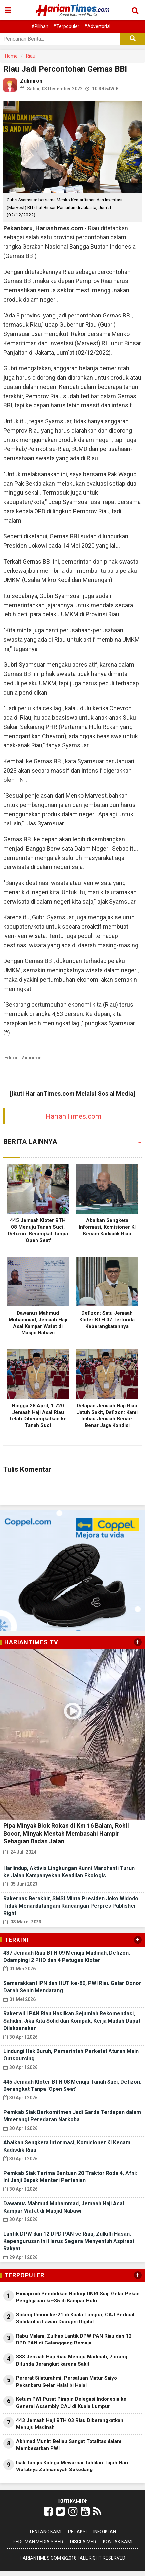 The width and height of the screenshot is (145, 2576). Describe the element at coordinates (48, 2511) in the screenshot. I see `[Link Title]` at that location.